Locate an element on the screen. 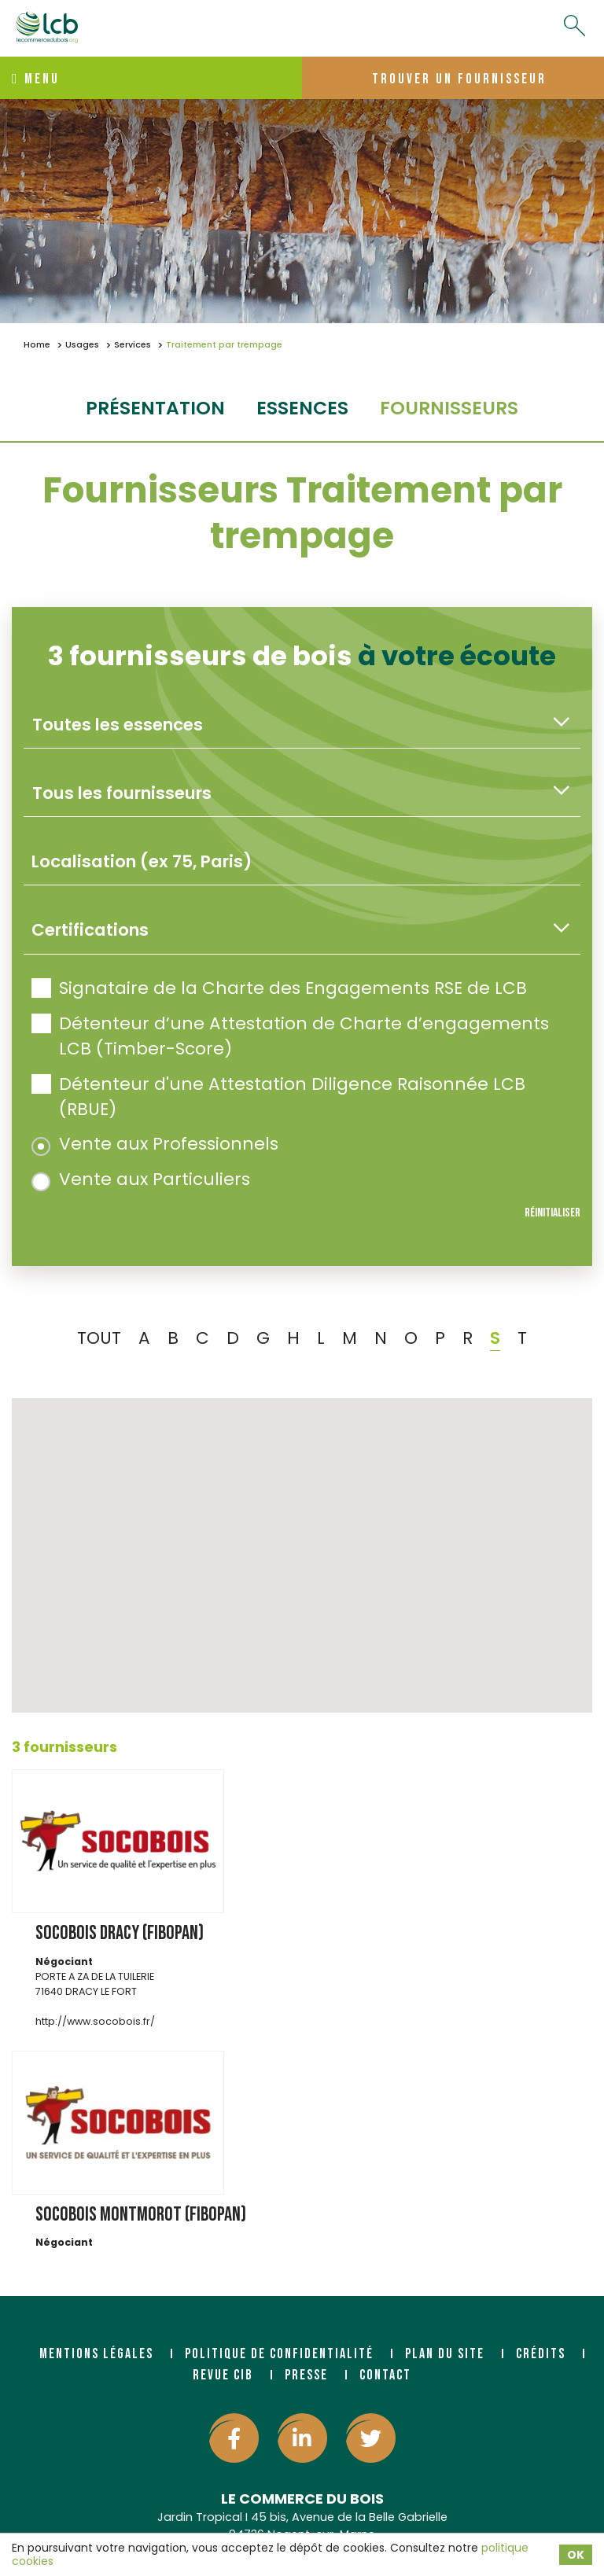 Image resolution: width=604 pixels, height=2576 pixels. [button] is located at coordinates (295, 1634).